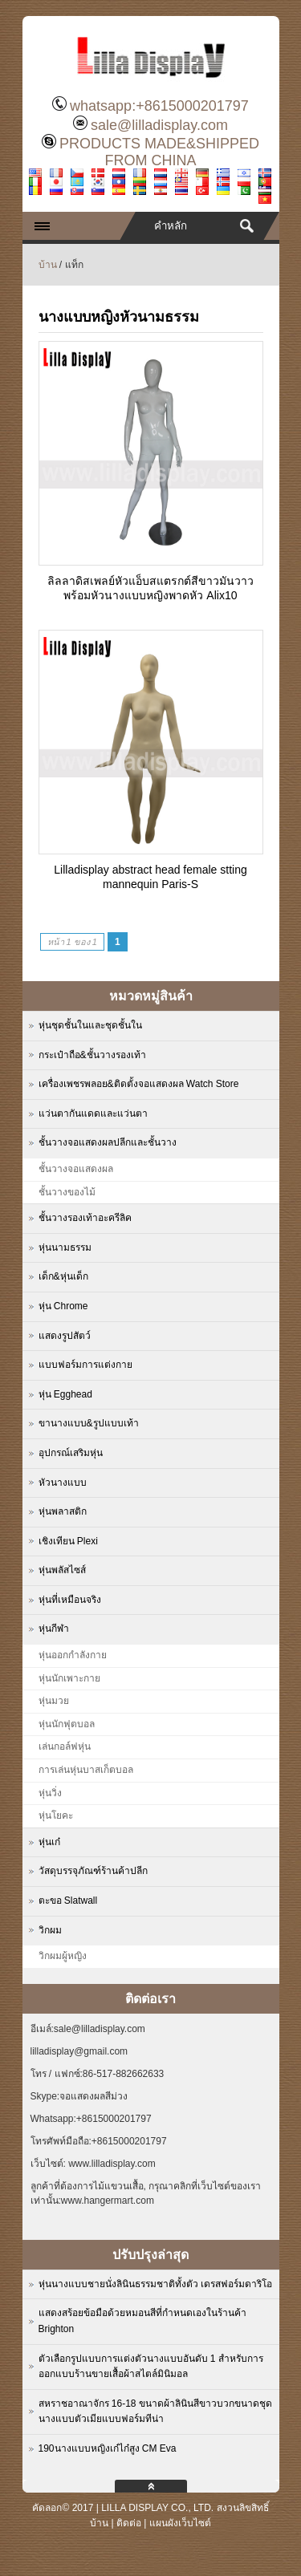  What do you see at coordinates (68, 1900) in the screenshot?
I see `ตะขอ Slatwall` at bounding box center [68, 1900].